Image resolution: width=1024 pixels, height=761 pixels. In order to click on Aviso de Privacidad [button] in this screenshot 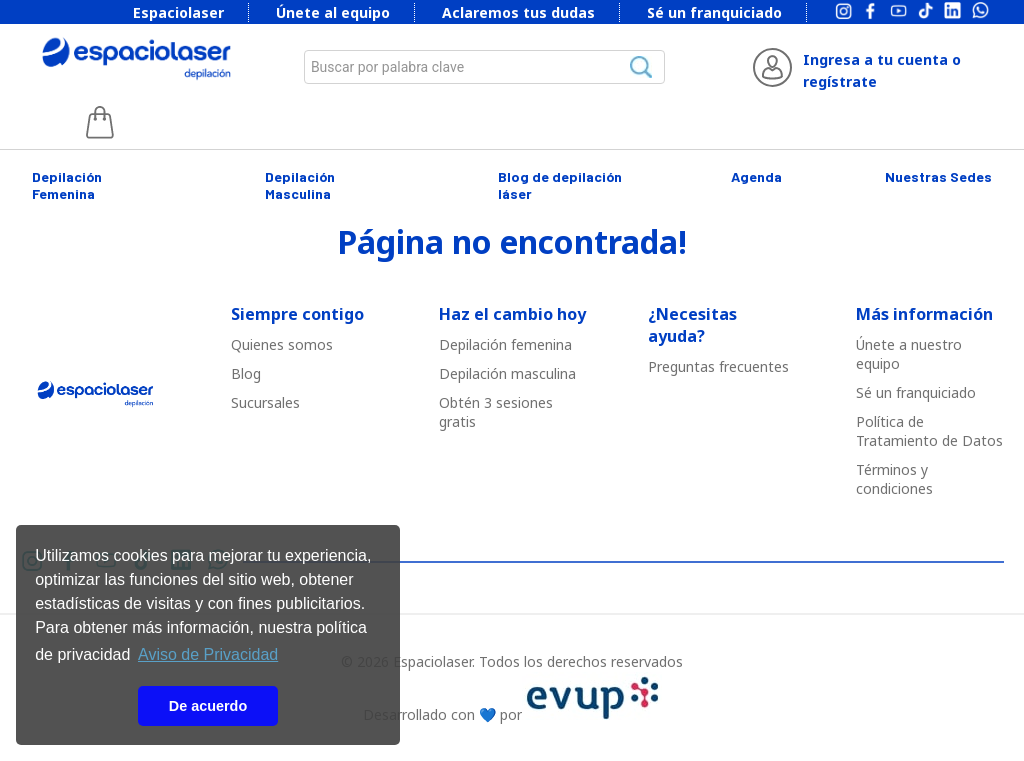, I will do `click(208, 654)`.